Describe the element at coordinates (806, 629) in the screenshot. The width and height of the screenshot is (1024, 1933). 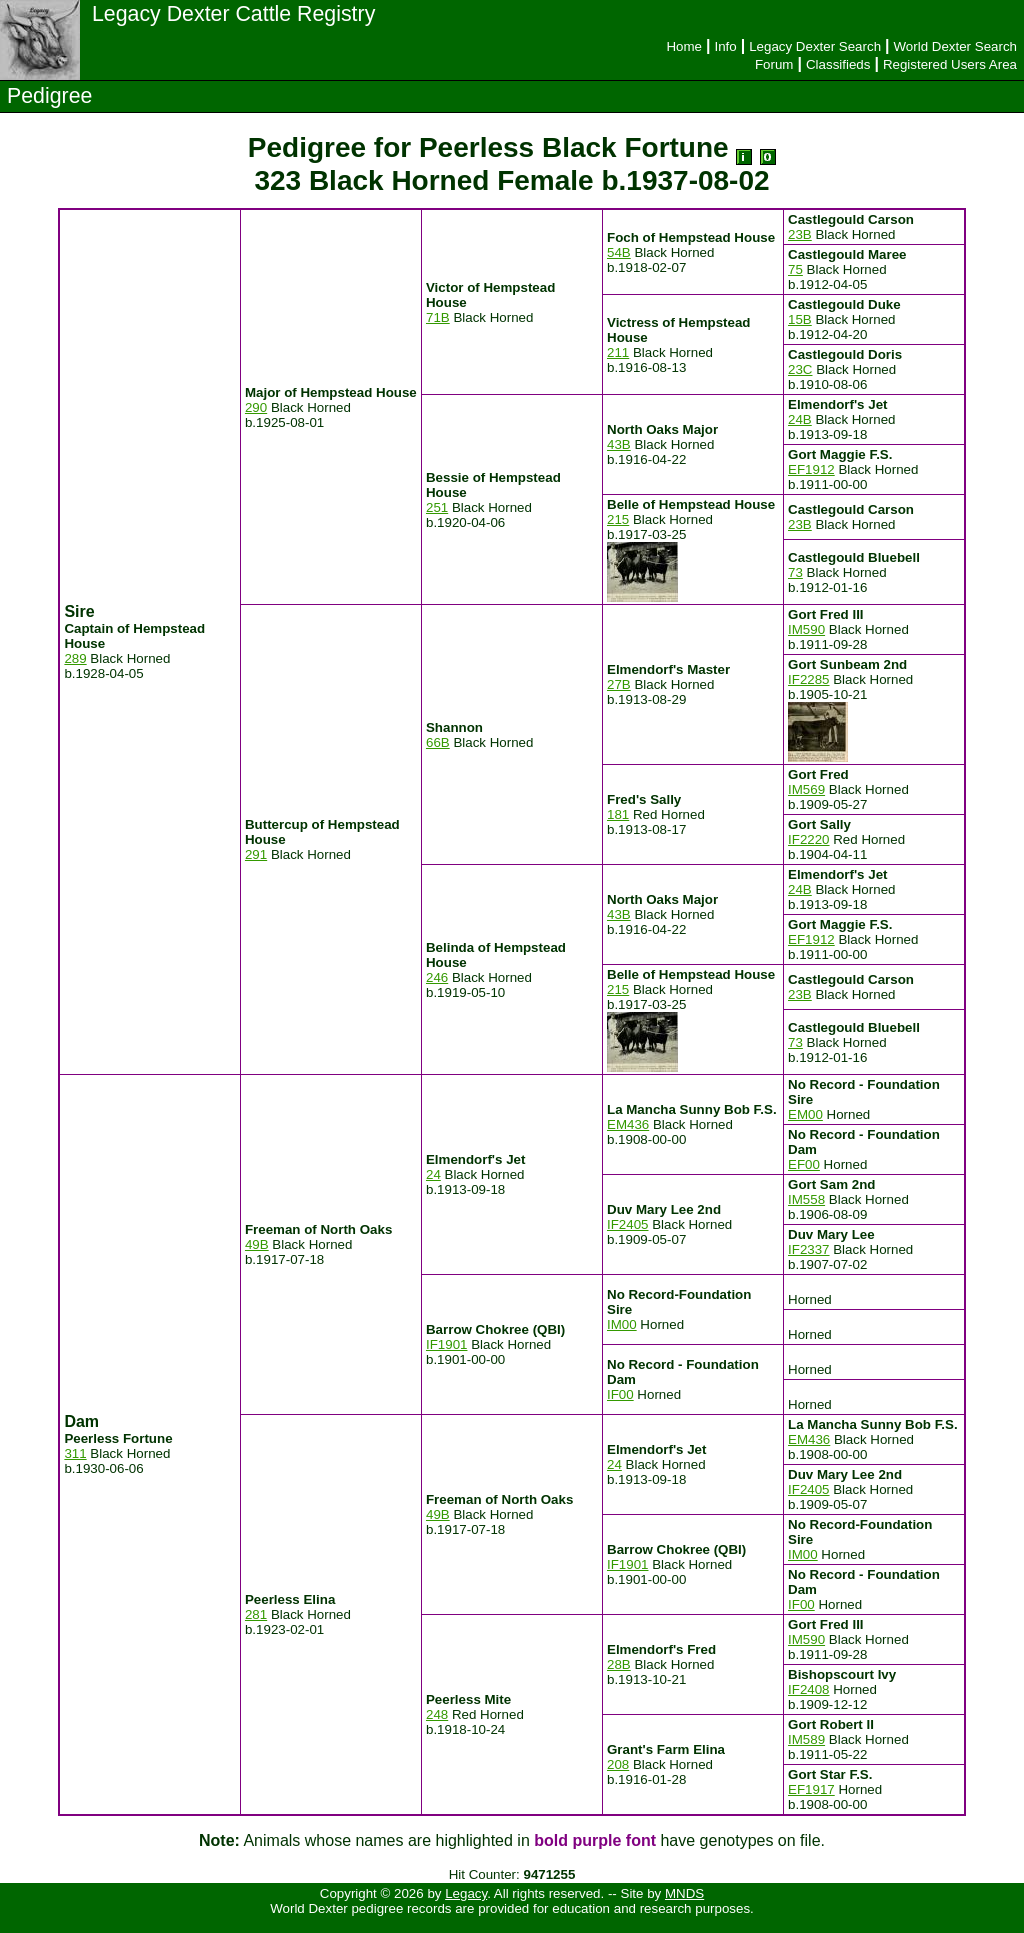
I see `IM590` at that location.